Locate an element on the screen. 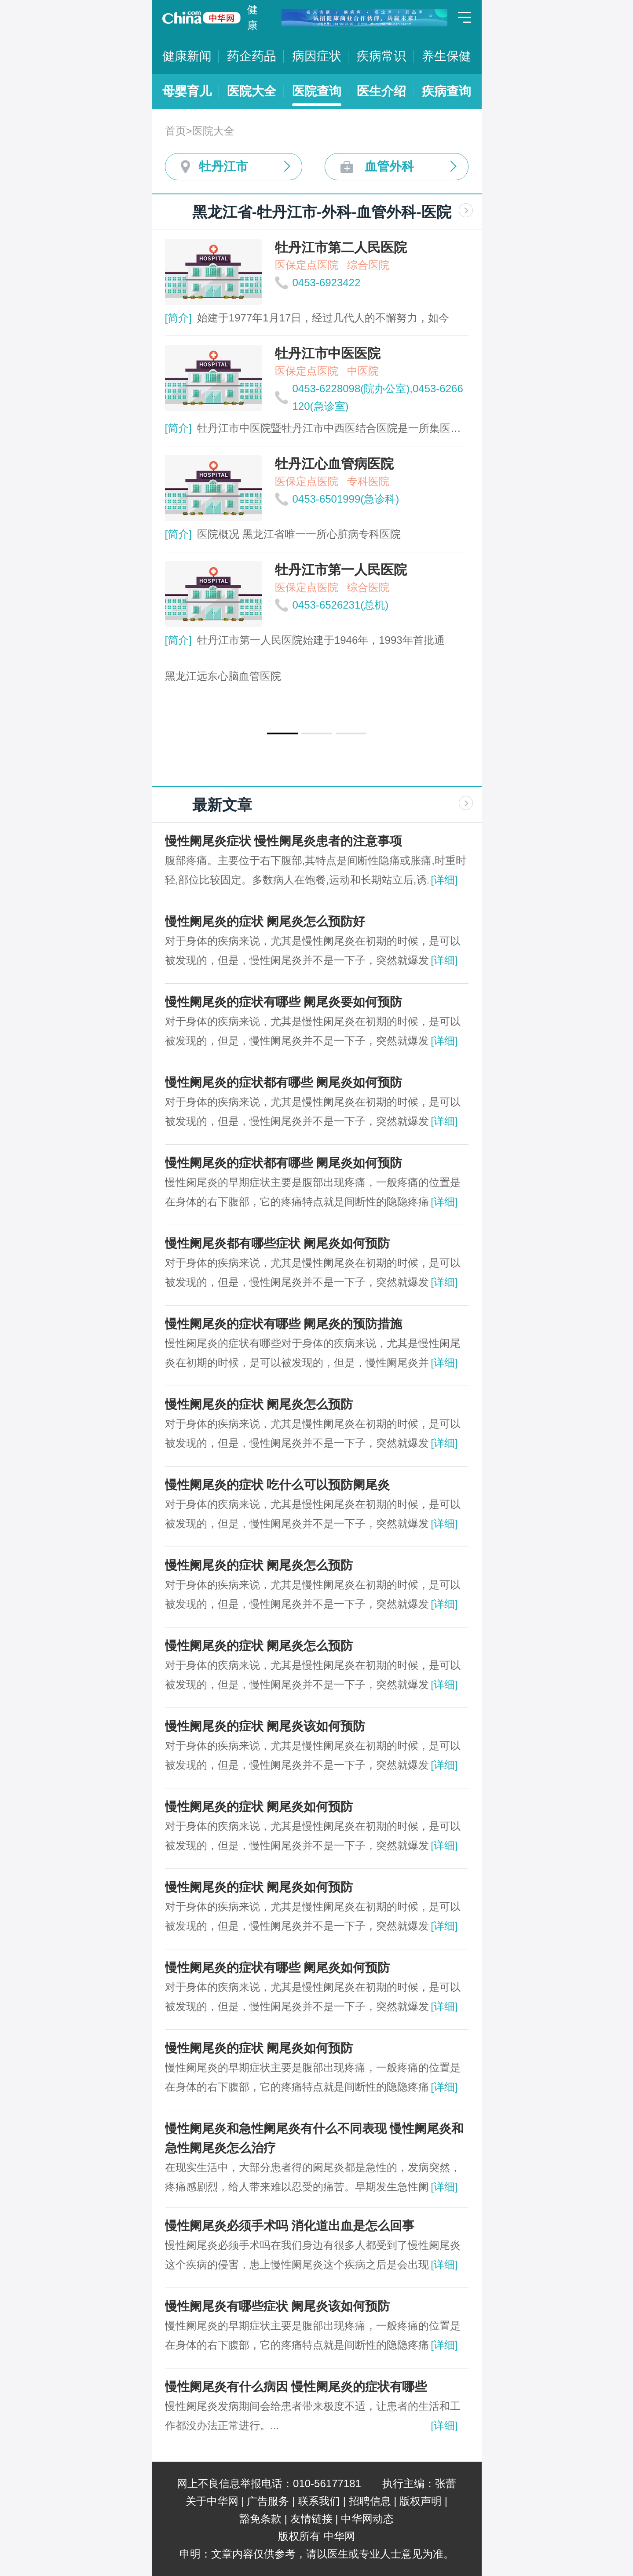 This screenshot has width=633, height=2576. [详细] is located at coordinates (444, 880).